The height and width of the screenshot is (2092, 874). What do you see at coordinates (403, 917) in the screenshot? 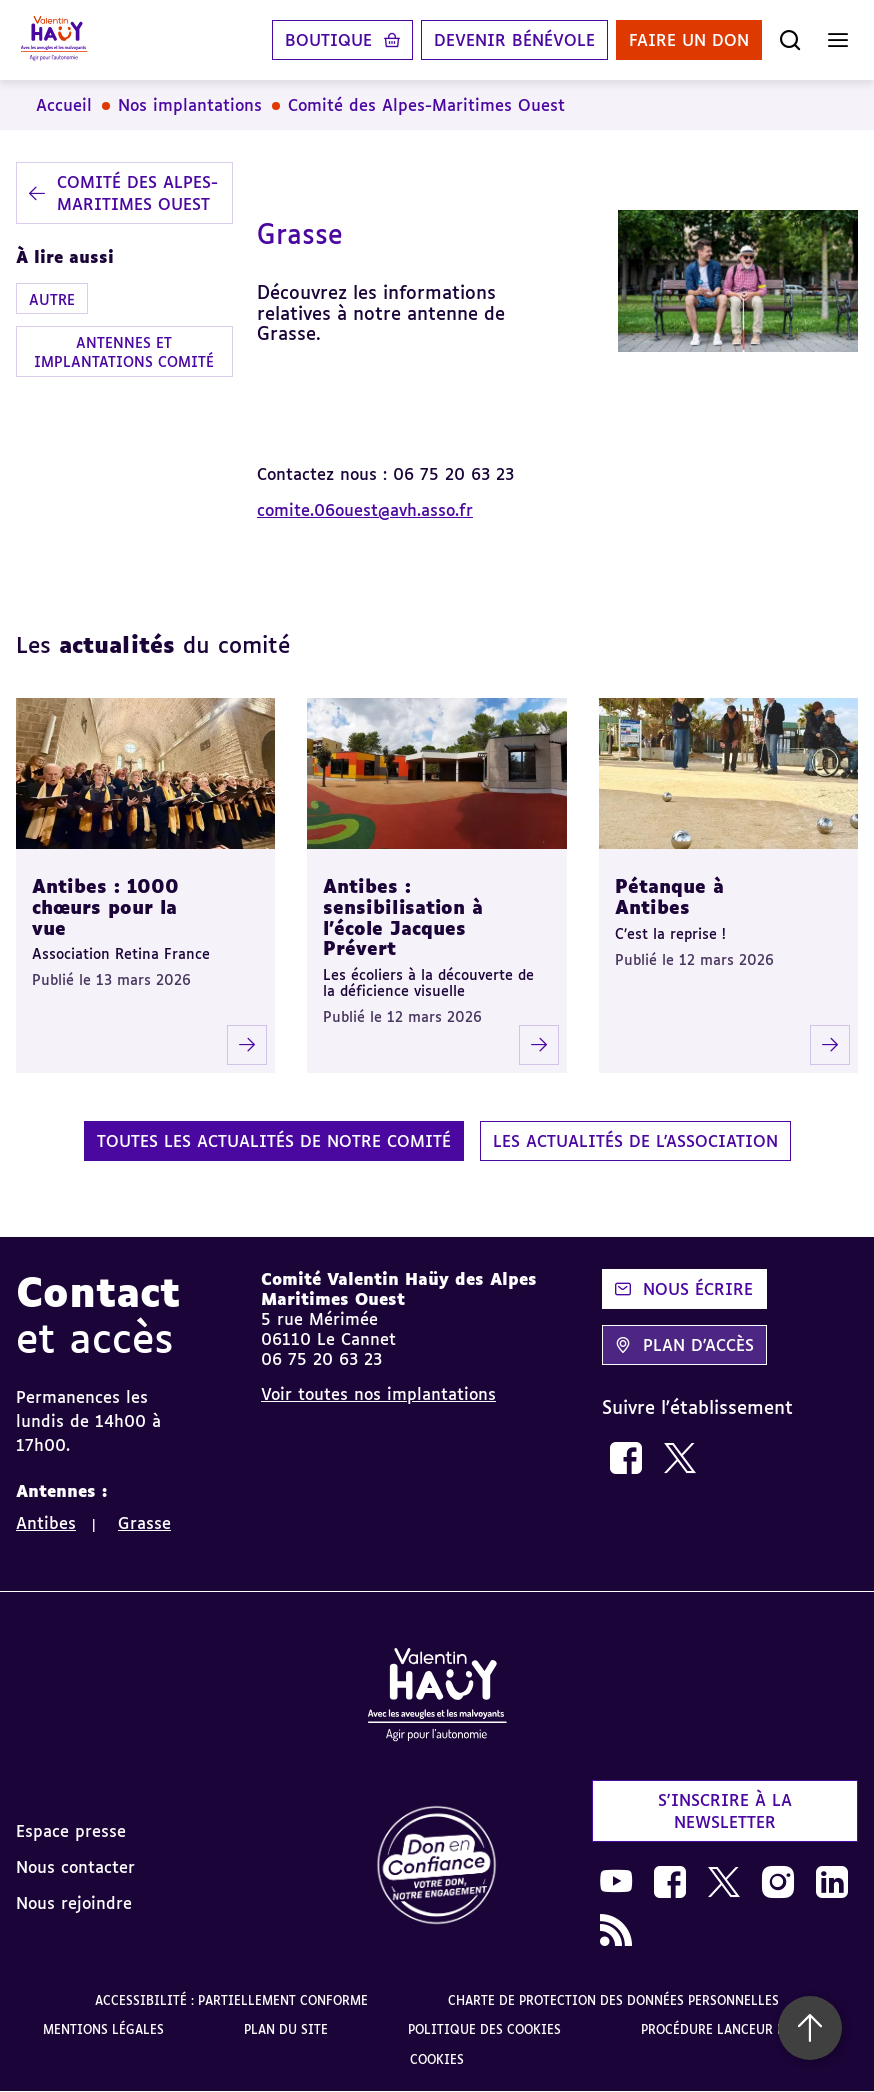
I see `Antibes : sensibilisation à l’école Jacques Prévert` at bounding box center [403, 917].